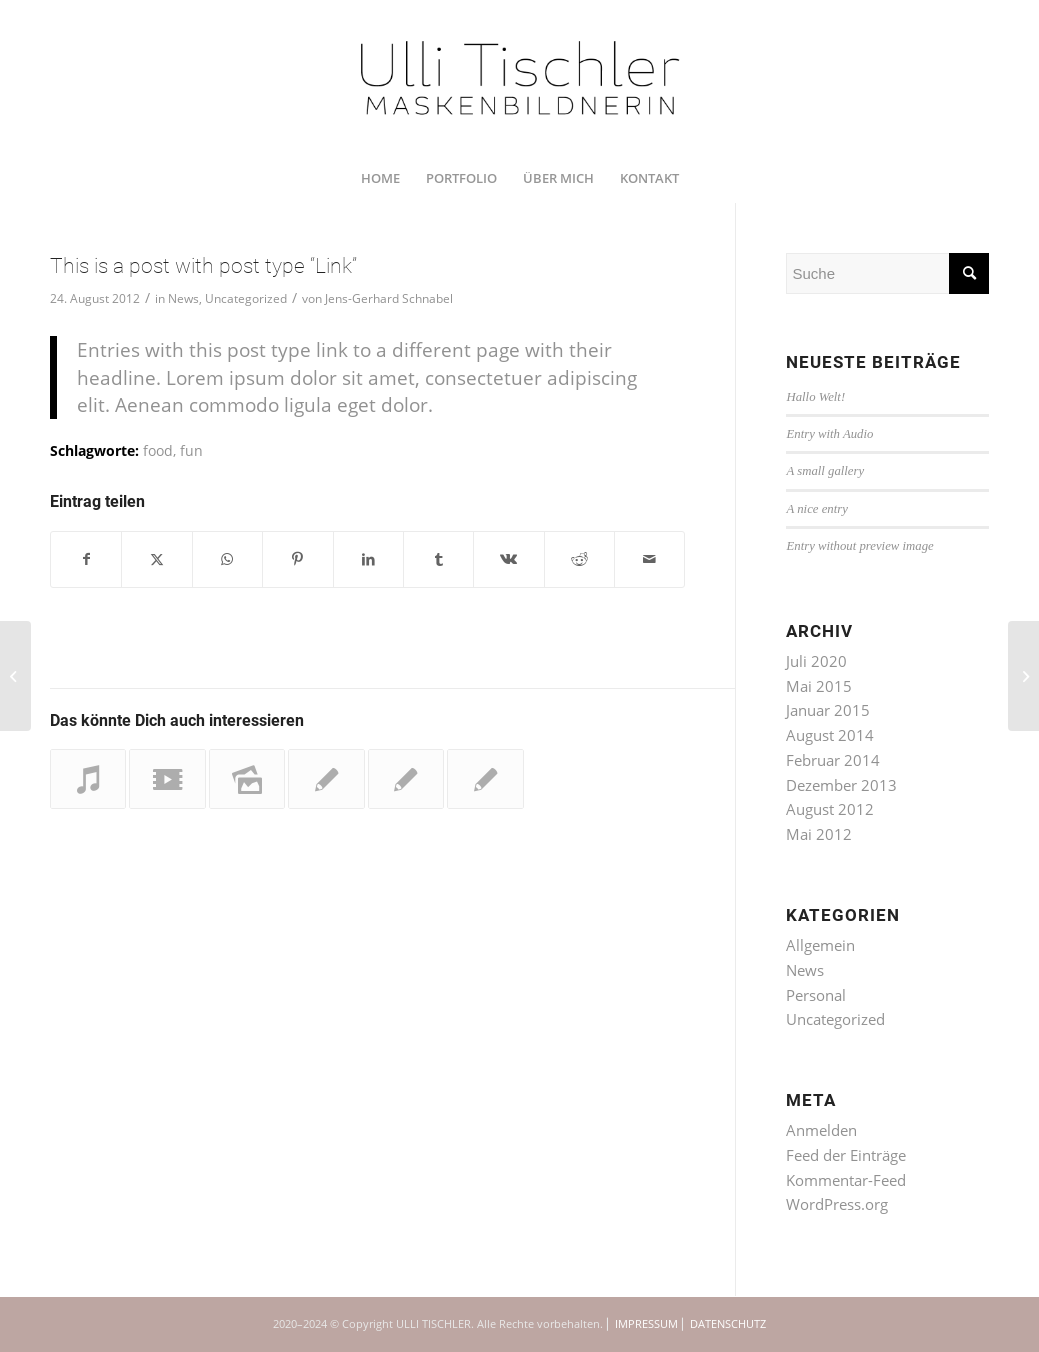 The width and height of the screenshot is (1039, 1352). Describe the element at coordinates (841, 785) in the screenshot. I see `Dezember 2013` at that location.